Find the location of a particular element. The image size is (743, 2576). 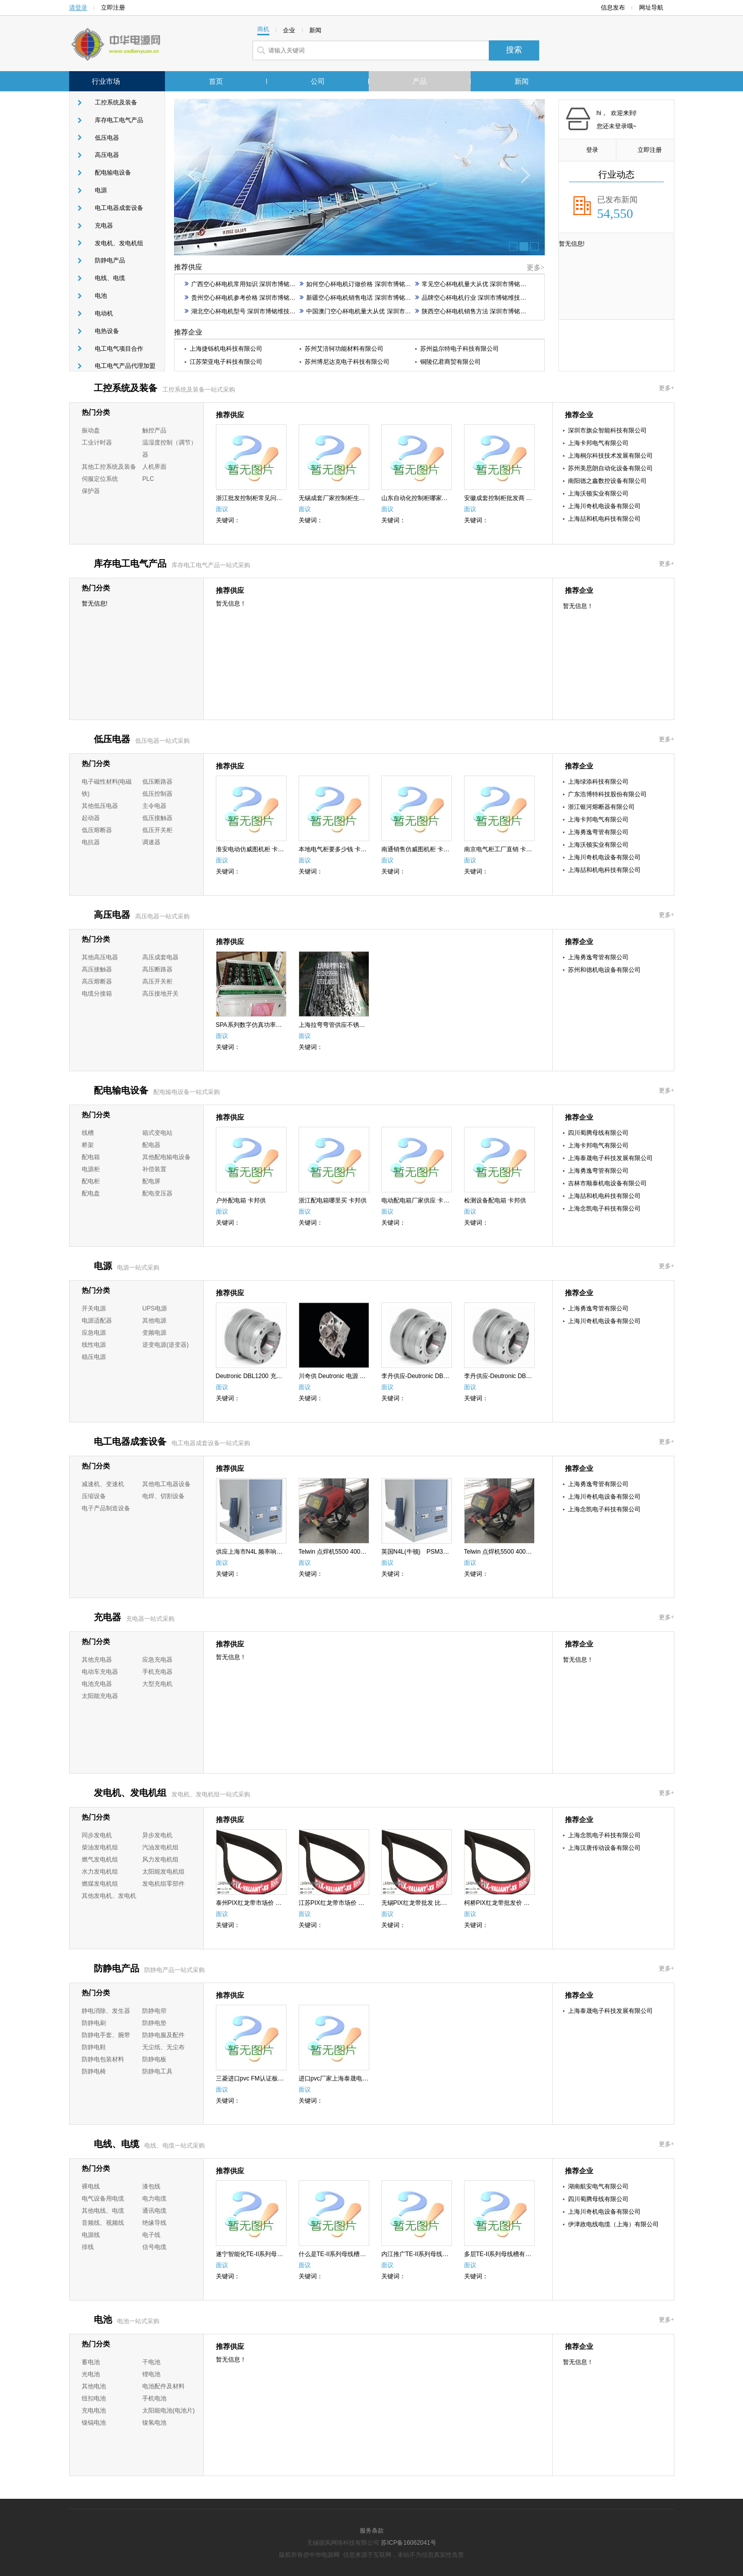

静电消除、发生器 is located at coordinates (106, 2010).